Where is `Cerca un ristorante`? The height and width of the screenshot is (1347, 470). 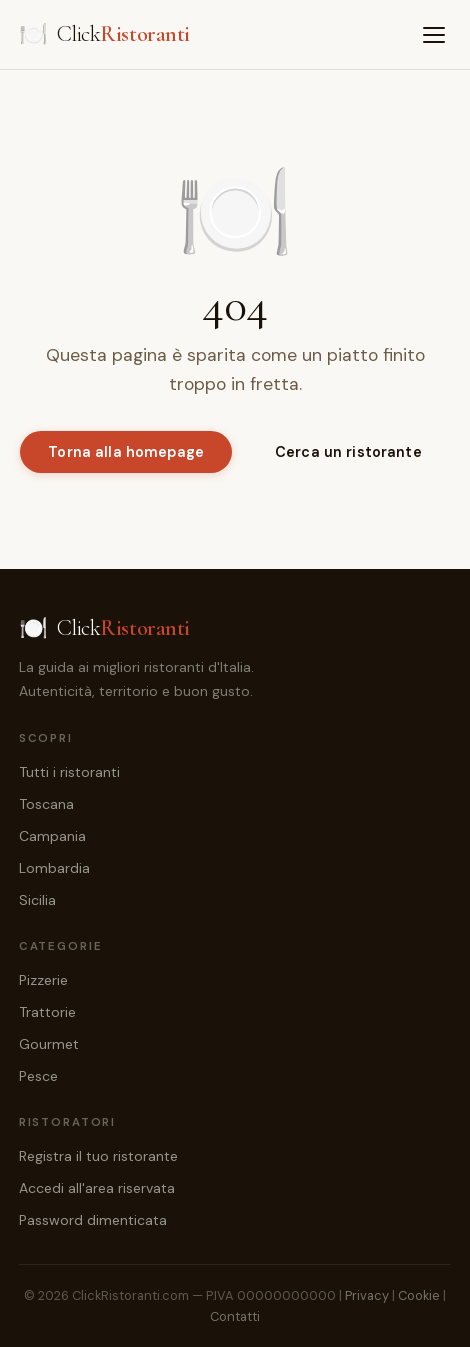
Cerca un ristorante is located at coordinates (348, 452).